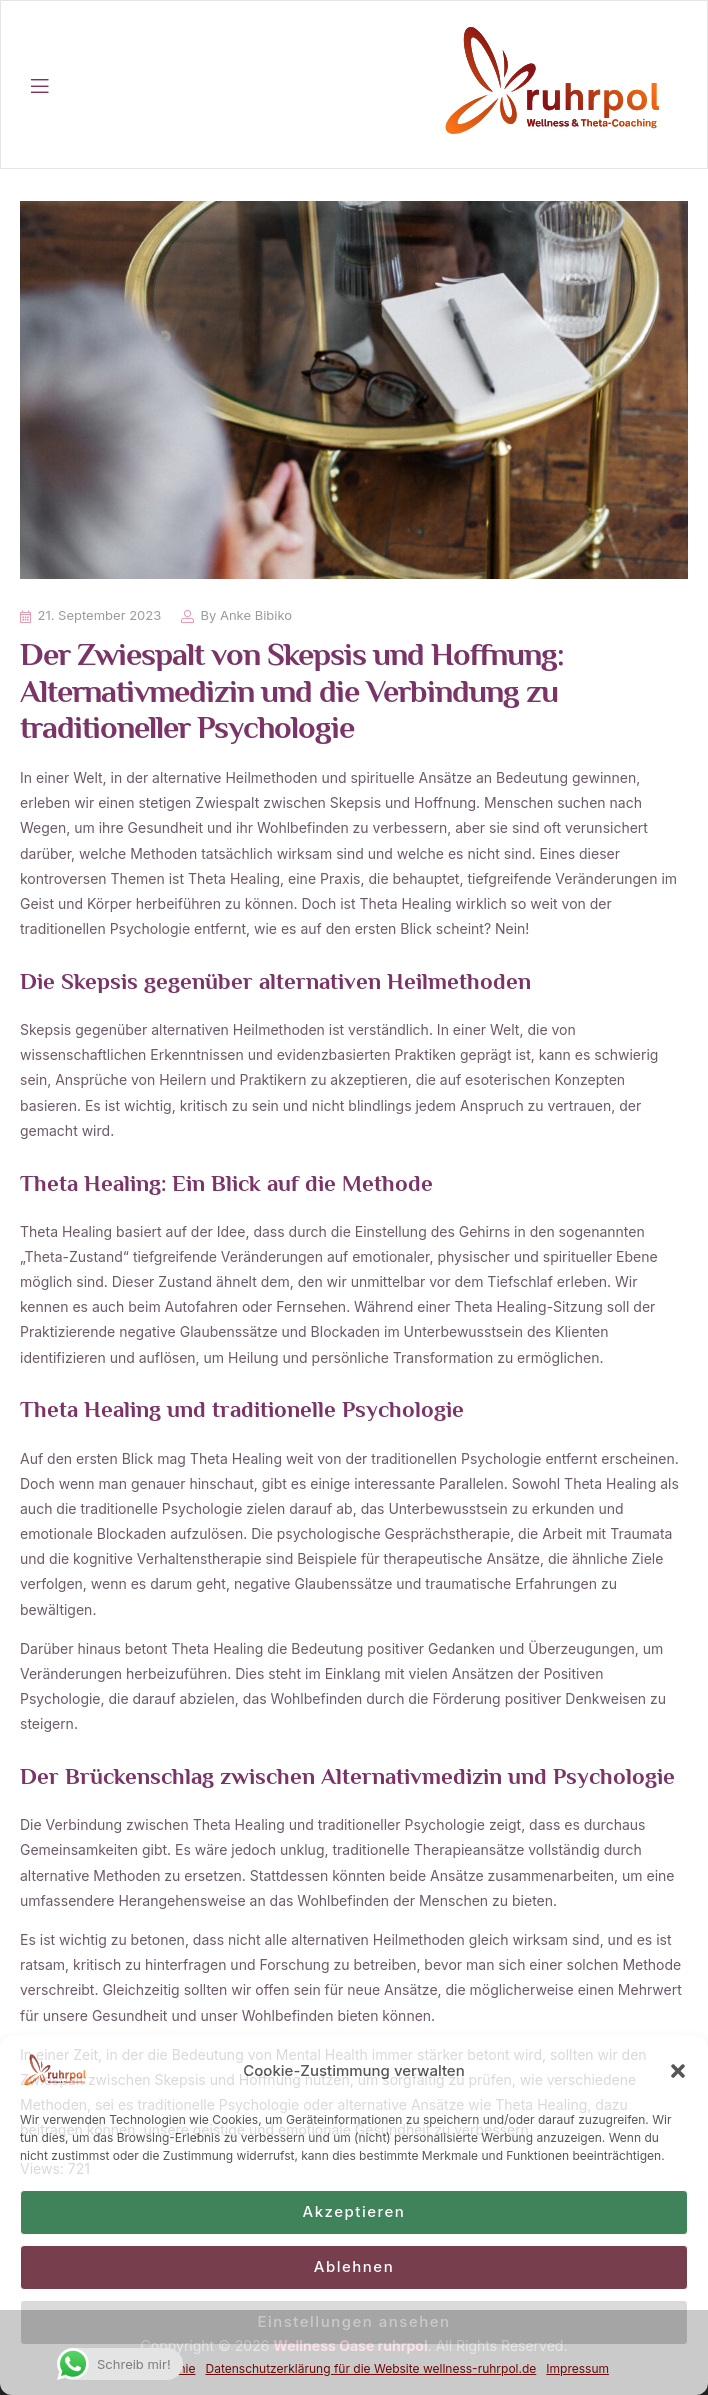 The width and height of the screenshot is (708, 2395). What do you see at coordinates (256, 615) in the screenshot?
I see `Anke Bibiko` at bounding box center [256, 615].